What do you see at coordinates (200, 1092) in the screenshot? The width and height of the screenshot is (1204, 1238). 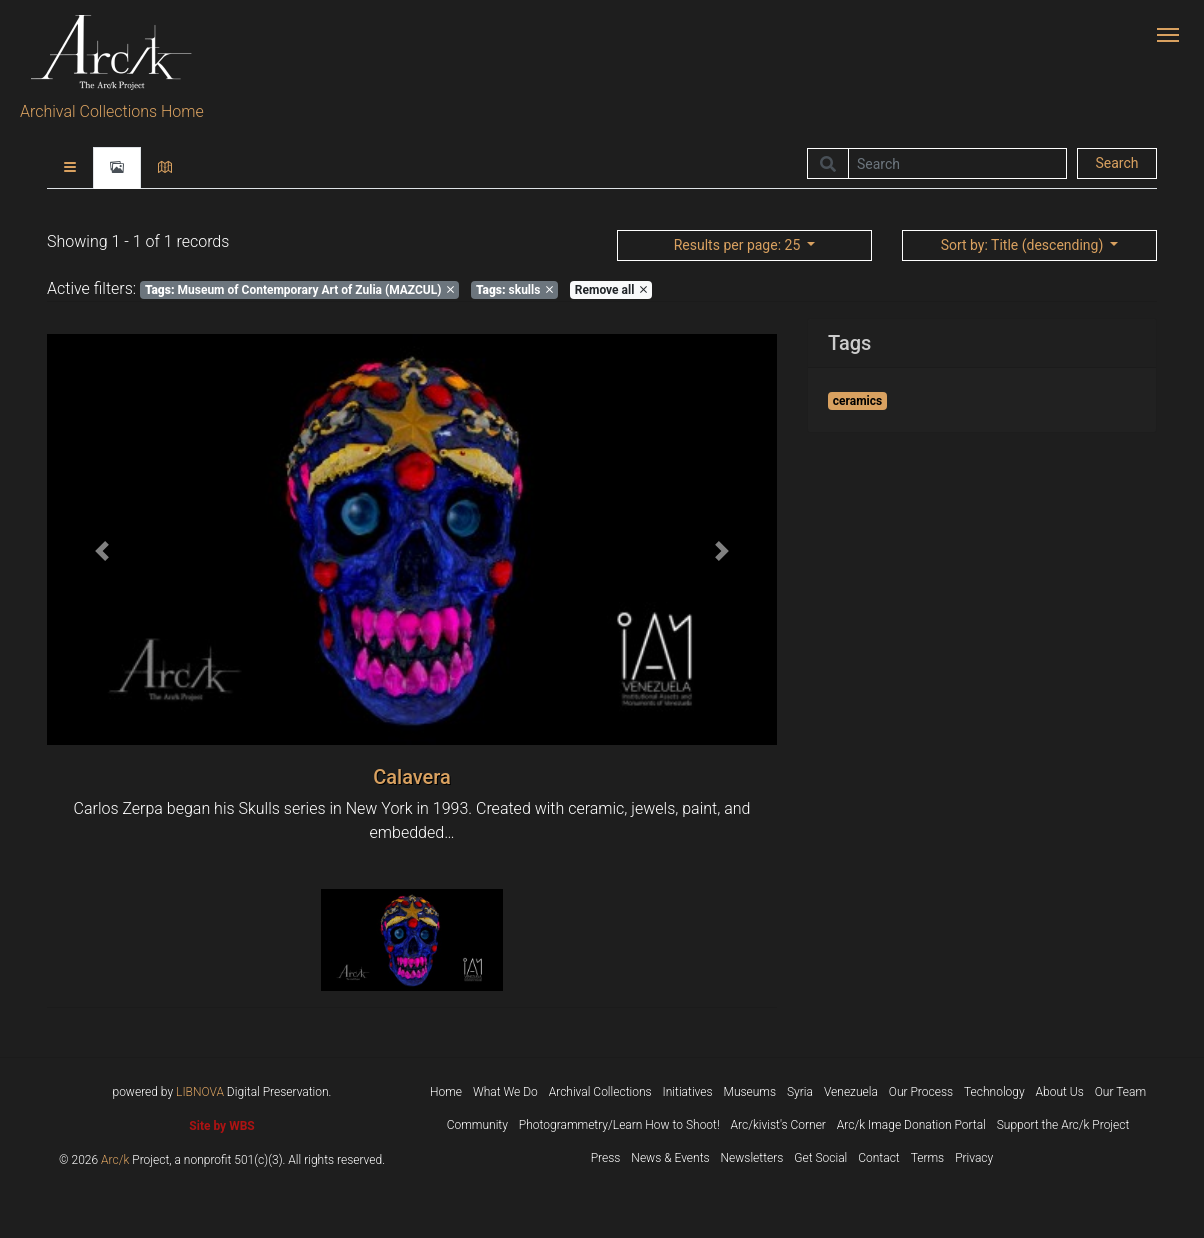 I see `LIBNOVA` at bounding box center [200, 1092].